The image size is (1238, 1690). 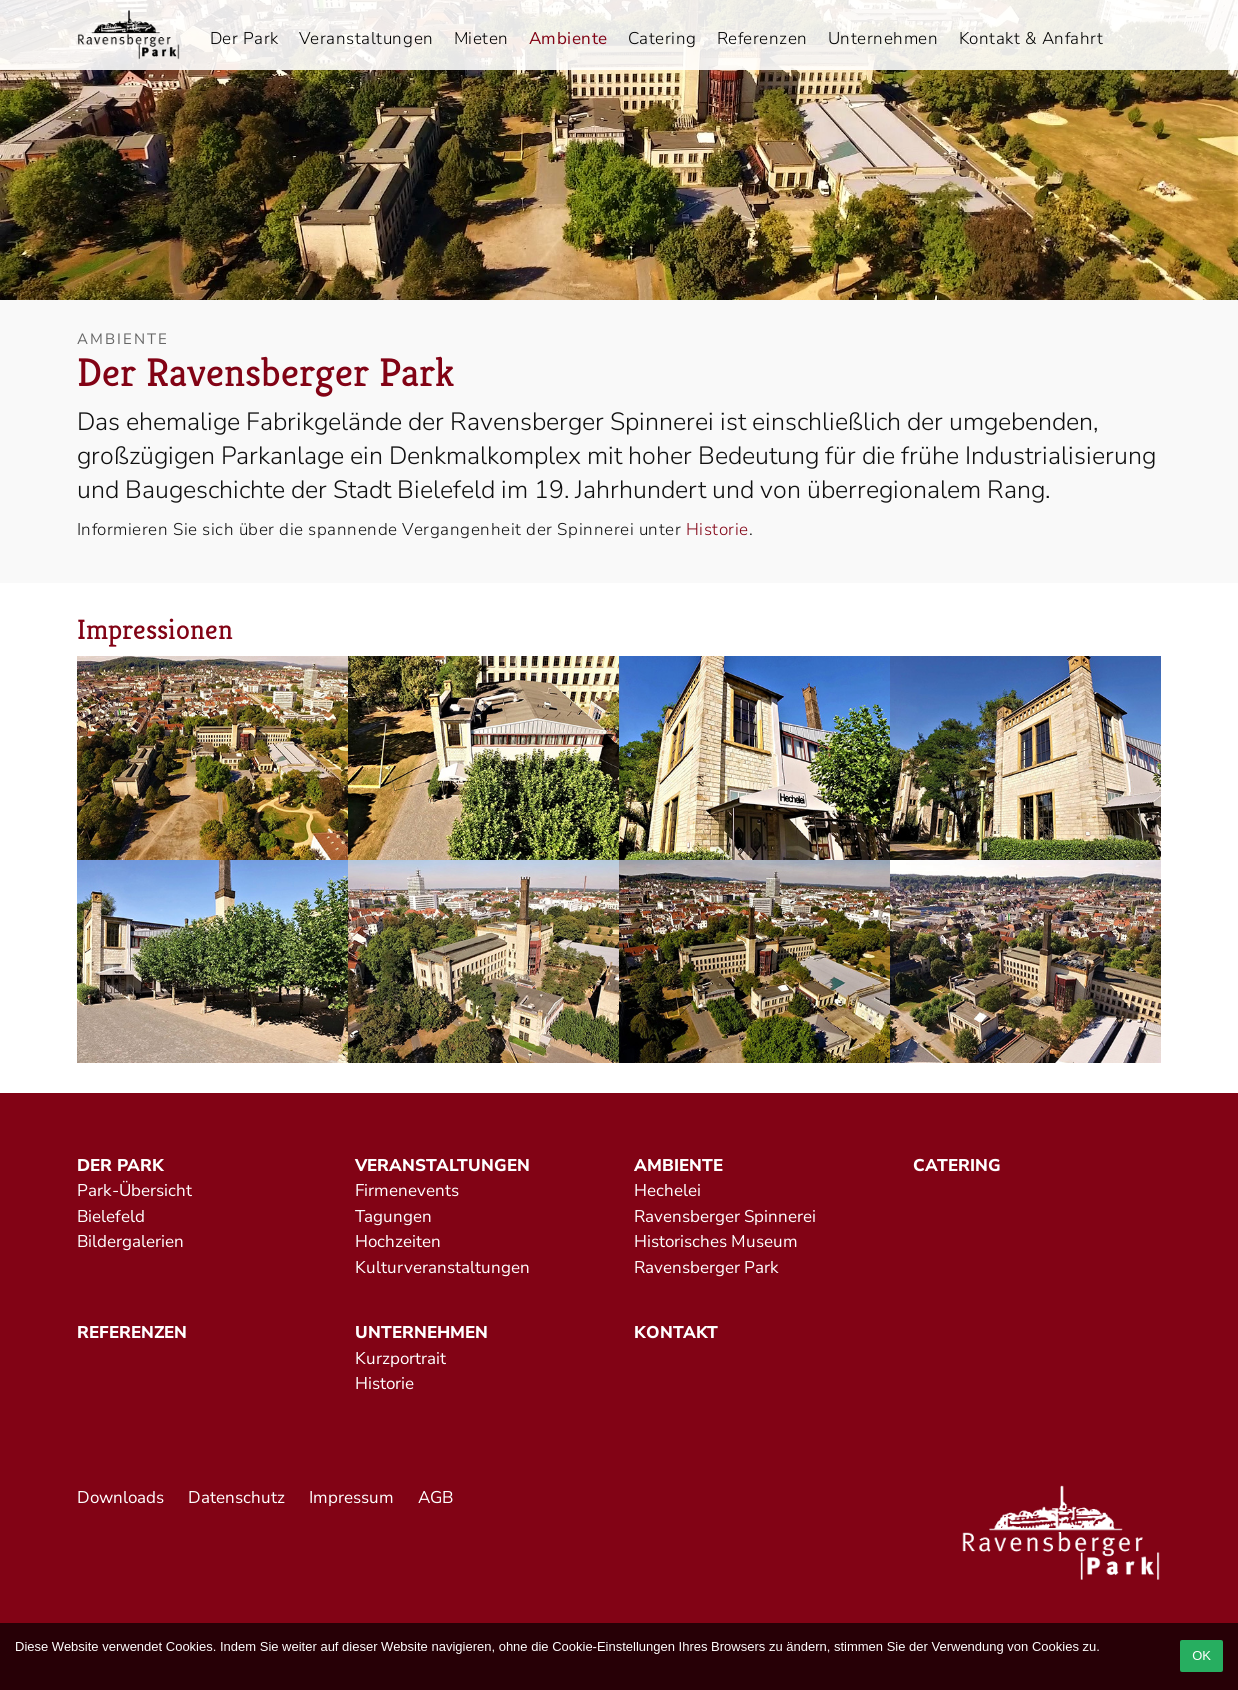 I want to click on Datenschutz, so click(x=236, y=1497).